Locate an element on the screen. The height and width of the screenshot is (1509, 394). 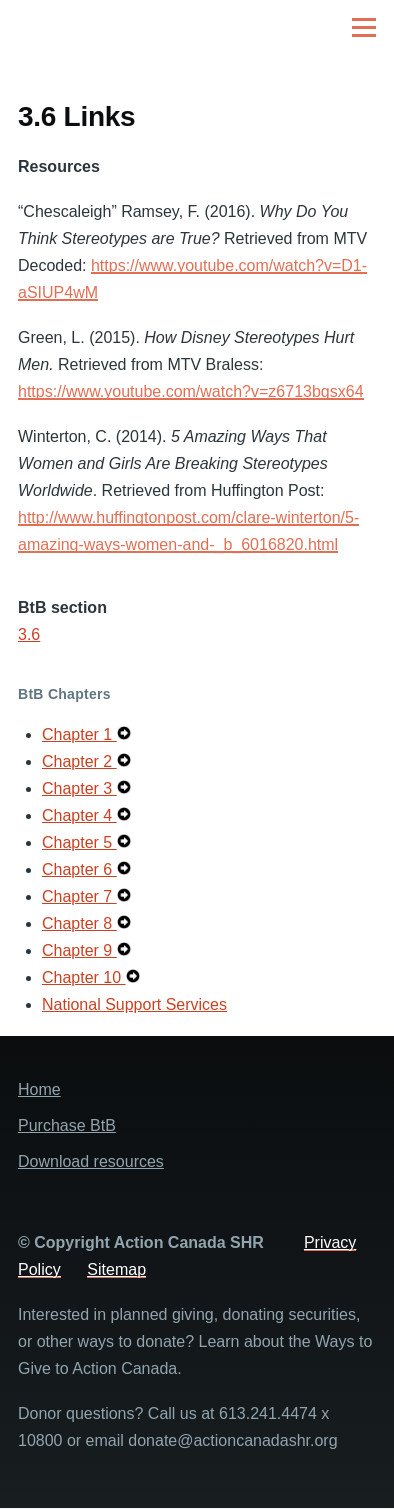
Chapter 7 is located at coordinates (79, 896).